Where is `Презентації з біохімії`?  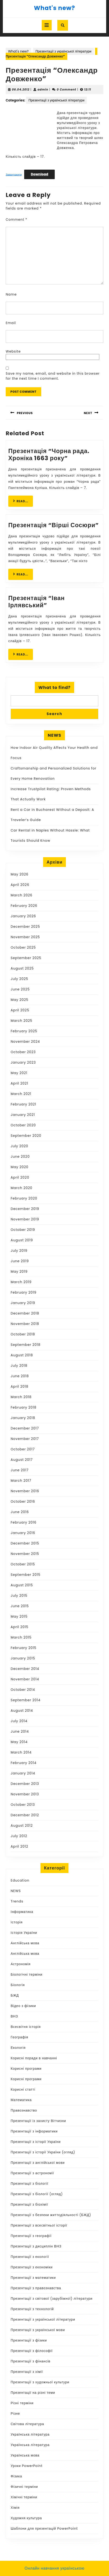
Презентації з біохімії is located at coordinates (29, 2204).